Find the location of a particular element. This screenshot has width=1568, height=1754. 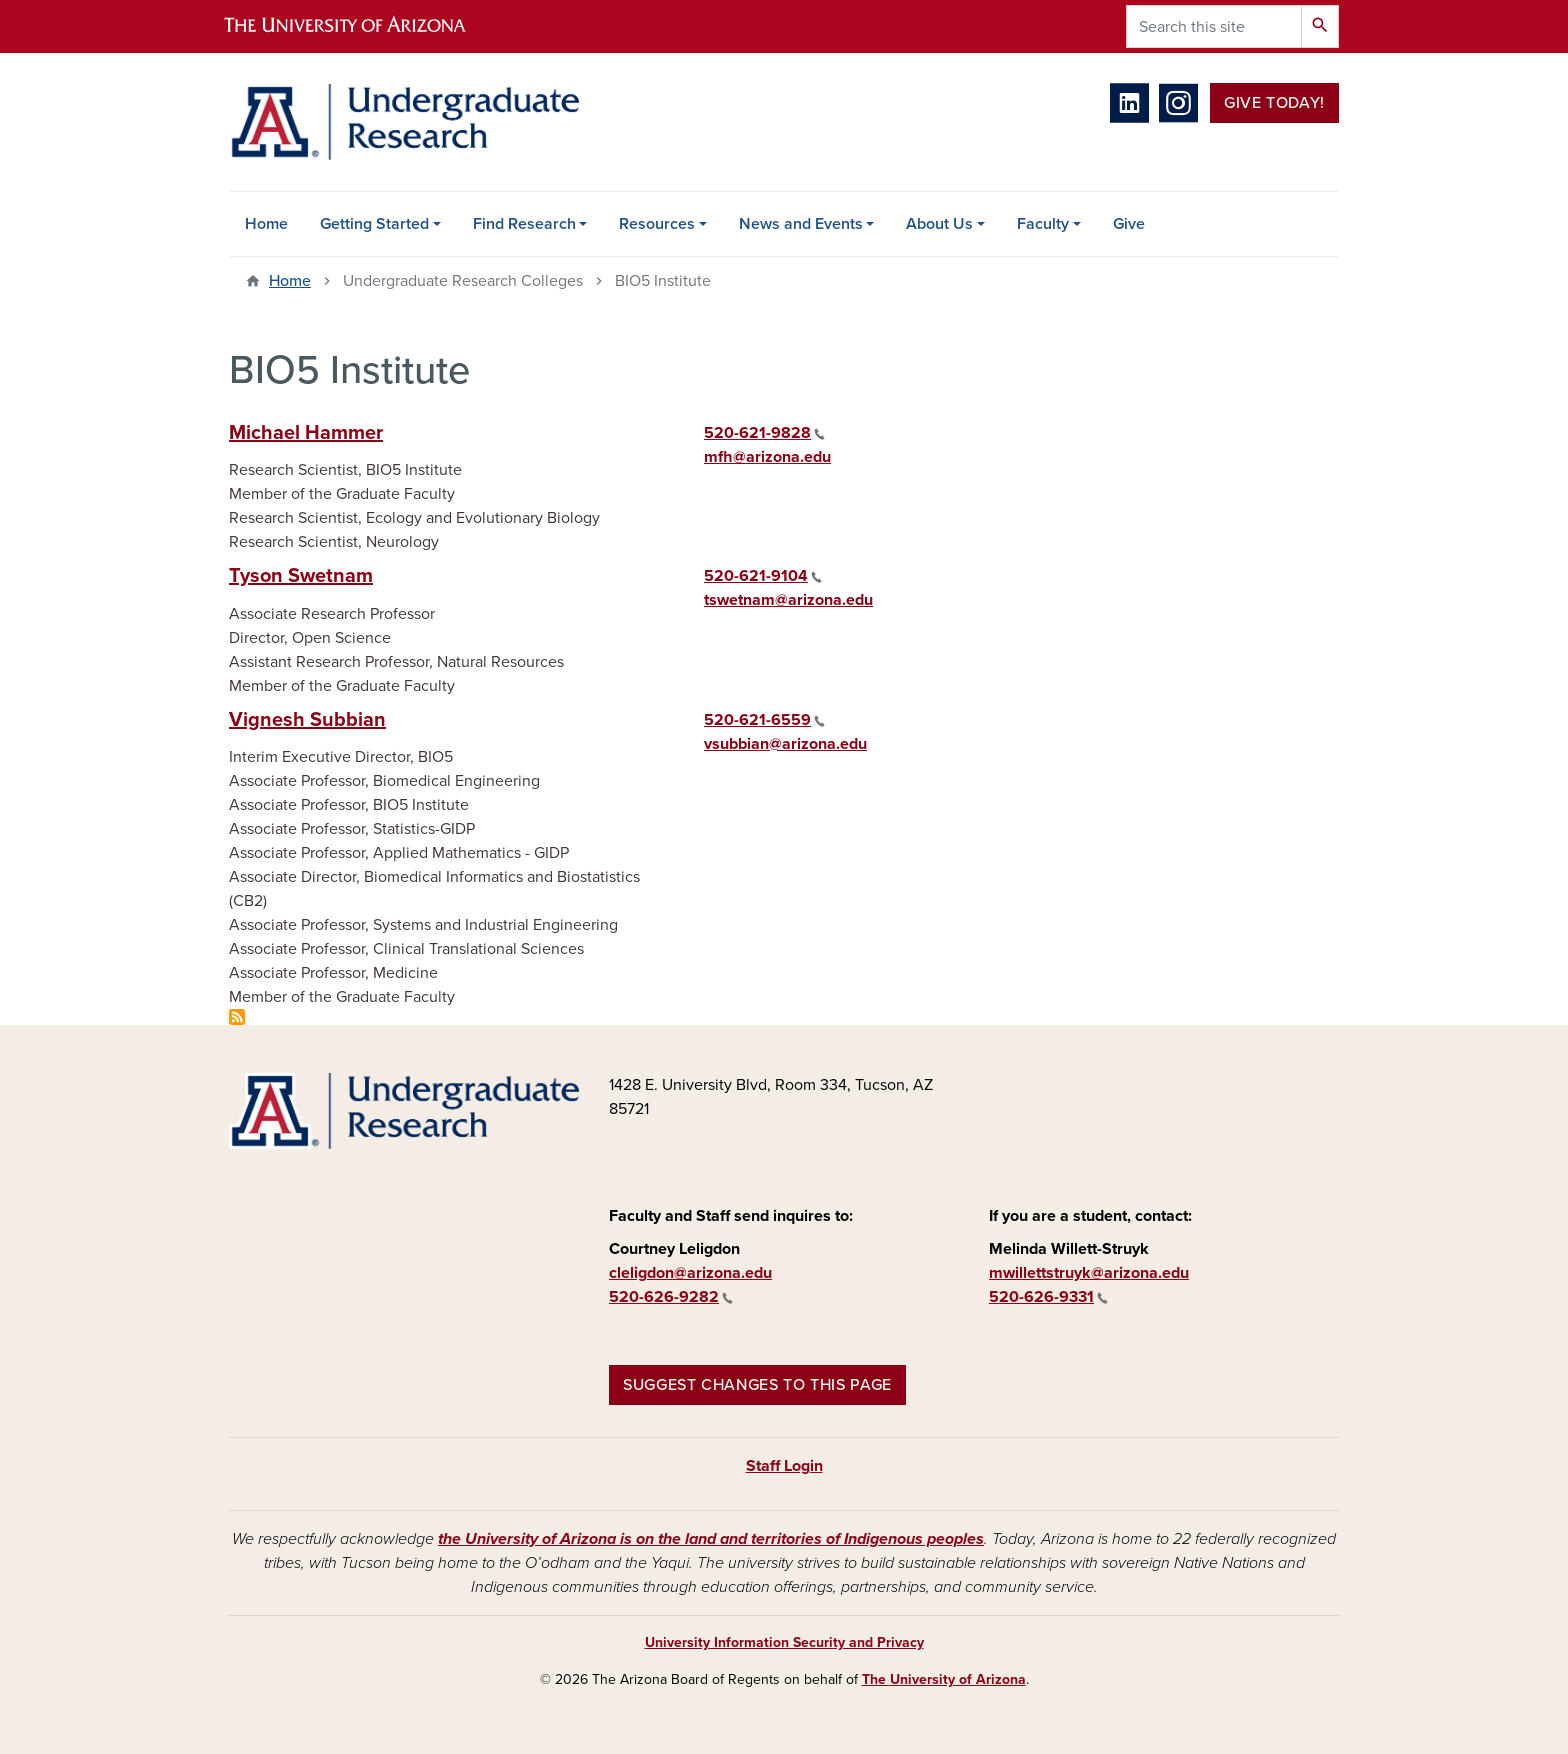

Home is located at coordinates (266, 224).